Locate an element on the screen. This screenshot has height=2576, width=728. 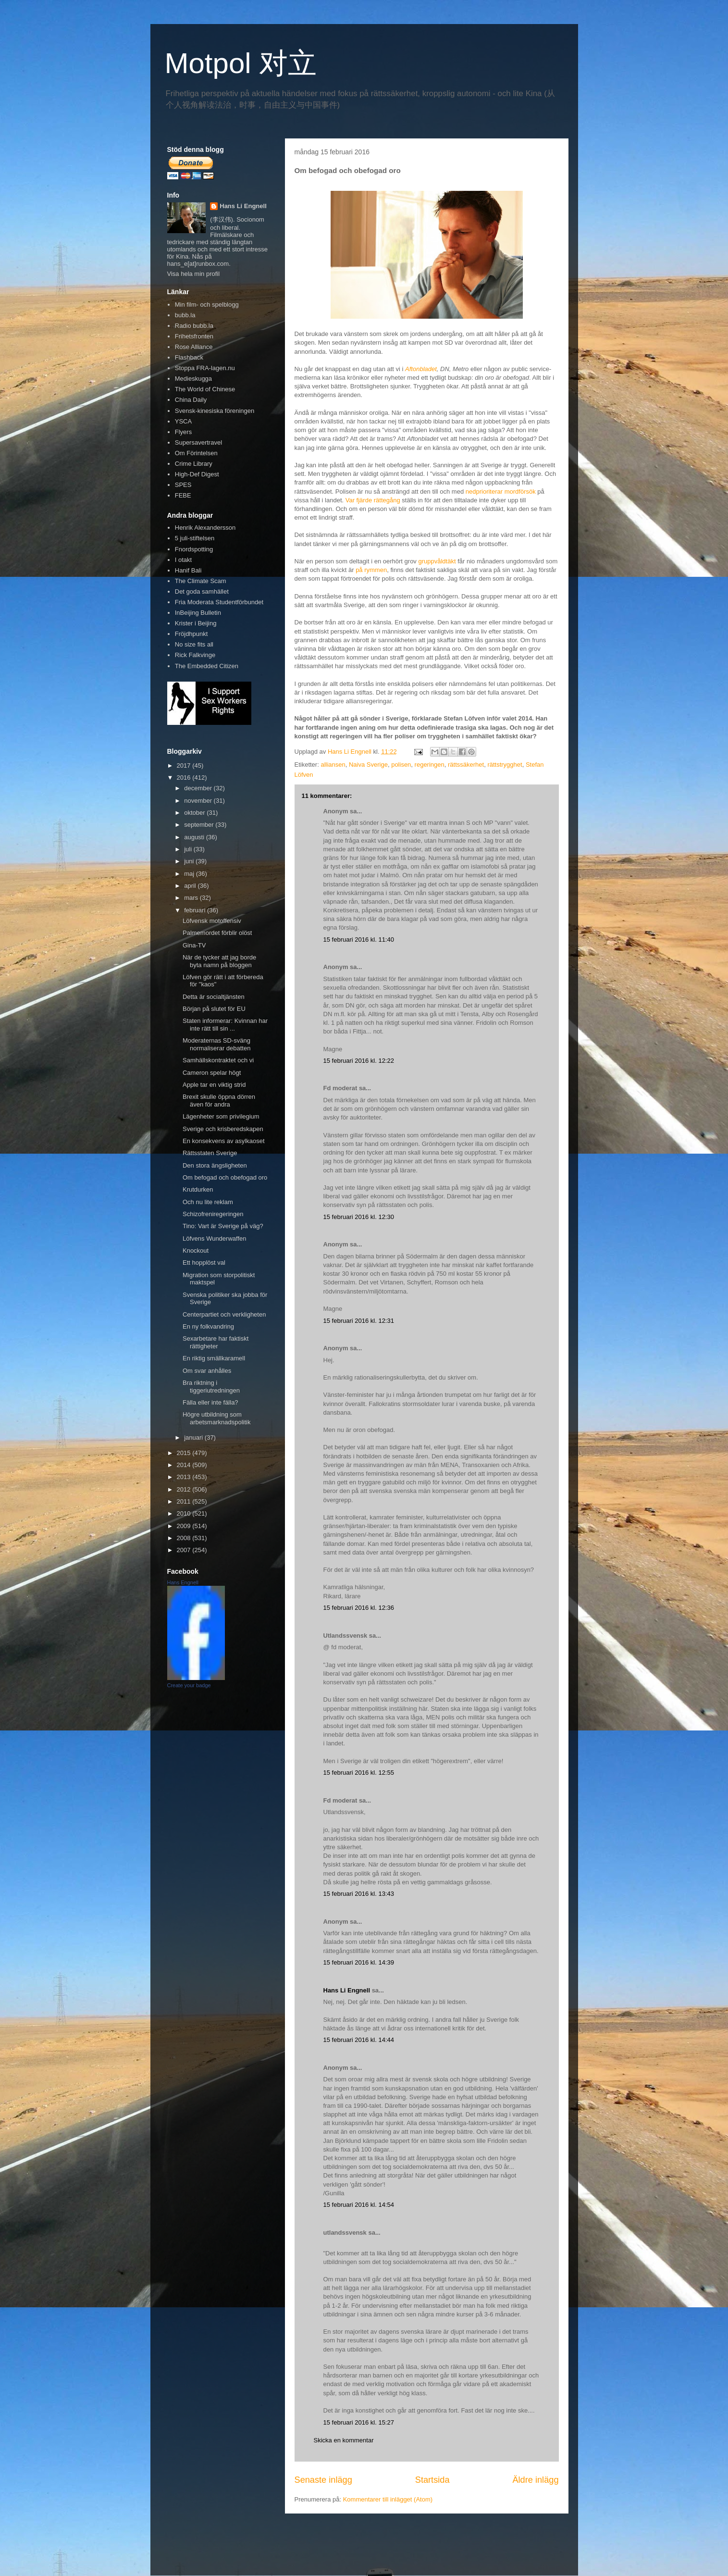
rättstrygghet is located at coordinates (504, 764).